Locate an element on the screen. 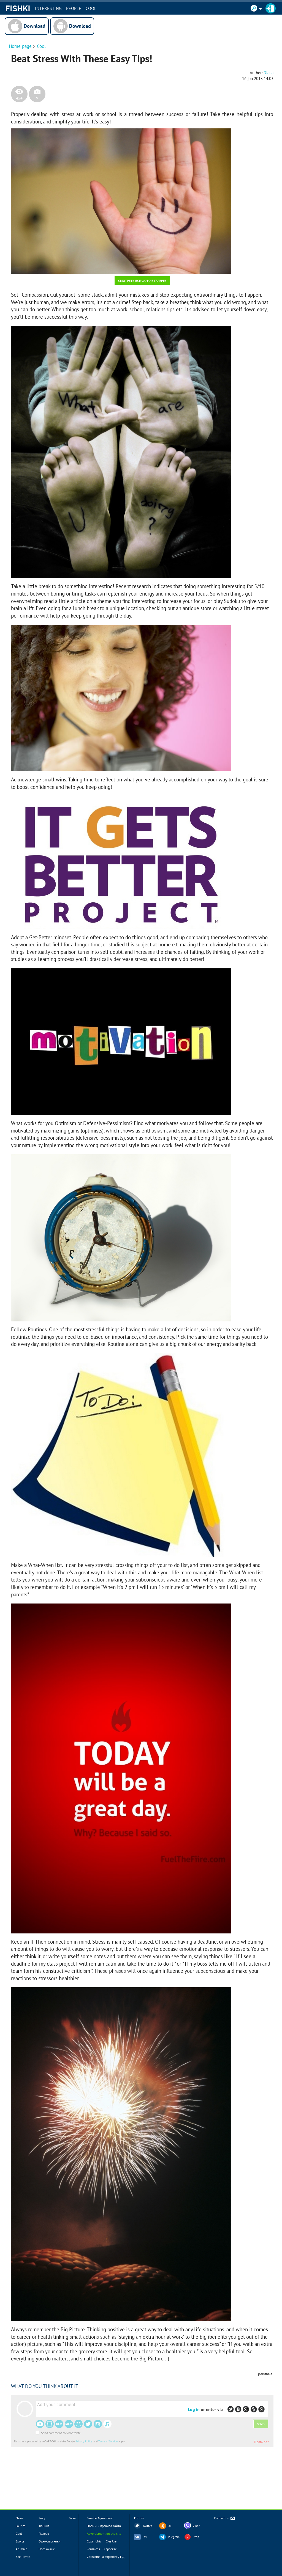 The height and width of the screenshot is (2576, 282). Animals is located at coordinates (21, 2549).